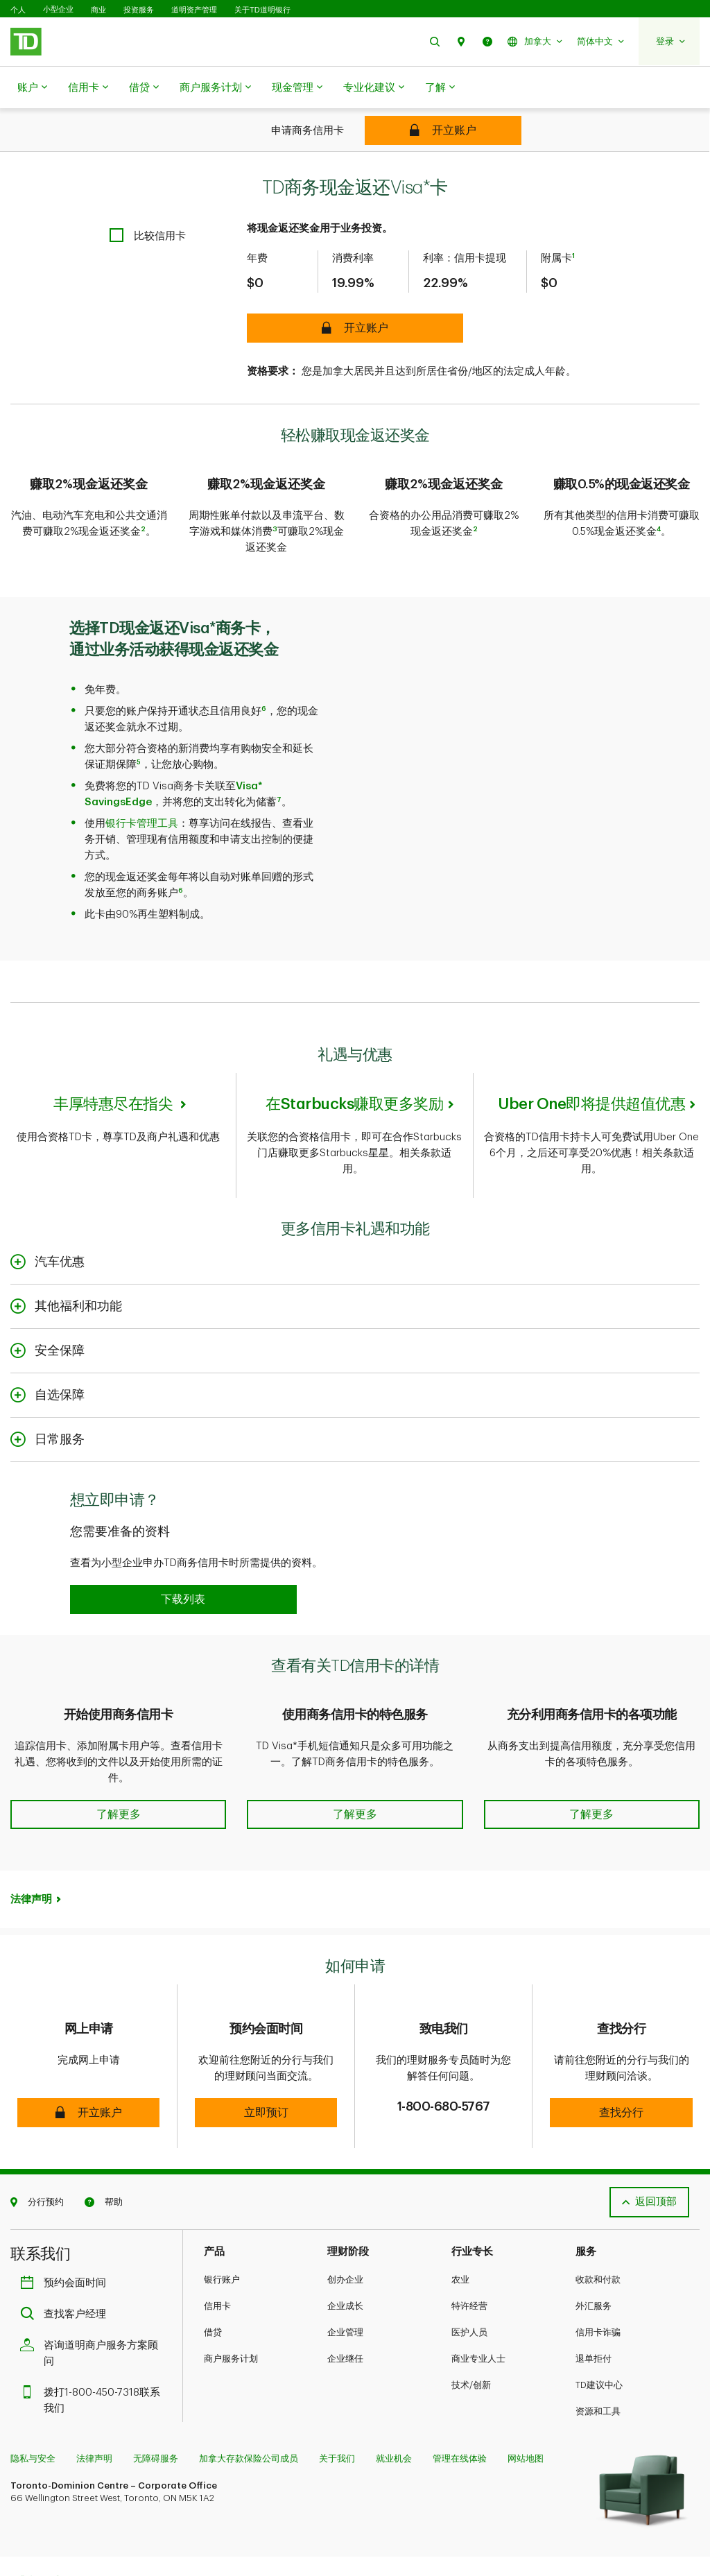  Describe the element at coordinates (66, 2258) in the screenshot. I see `查找客户经理` at that location.